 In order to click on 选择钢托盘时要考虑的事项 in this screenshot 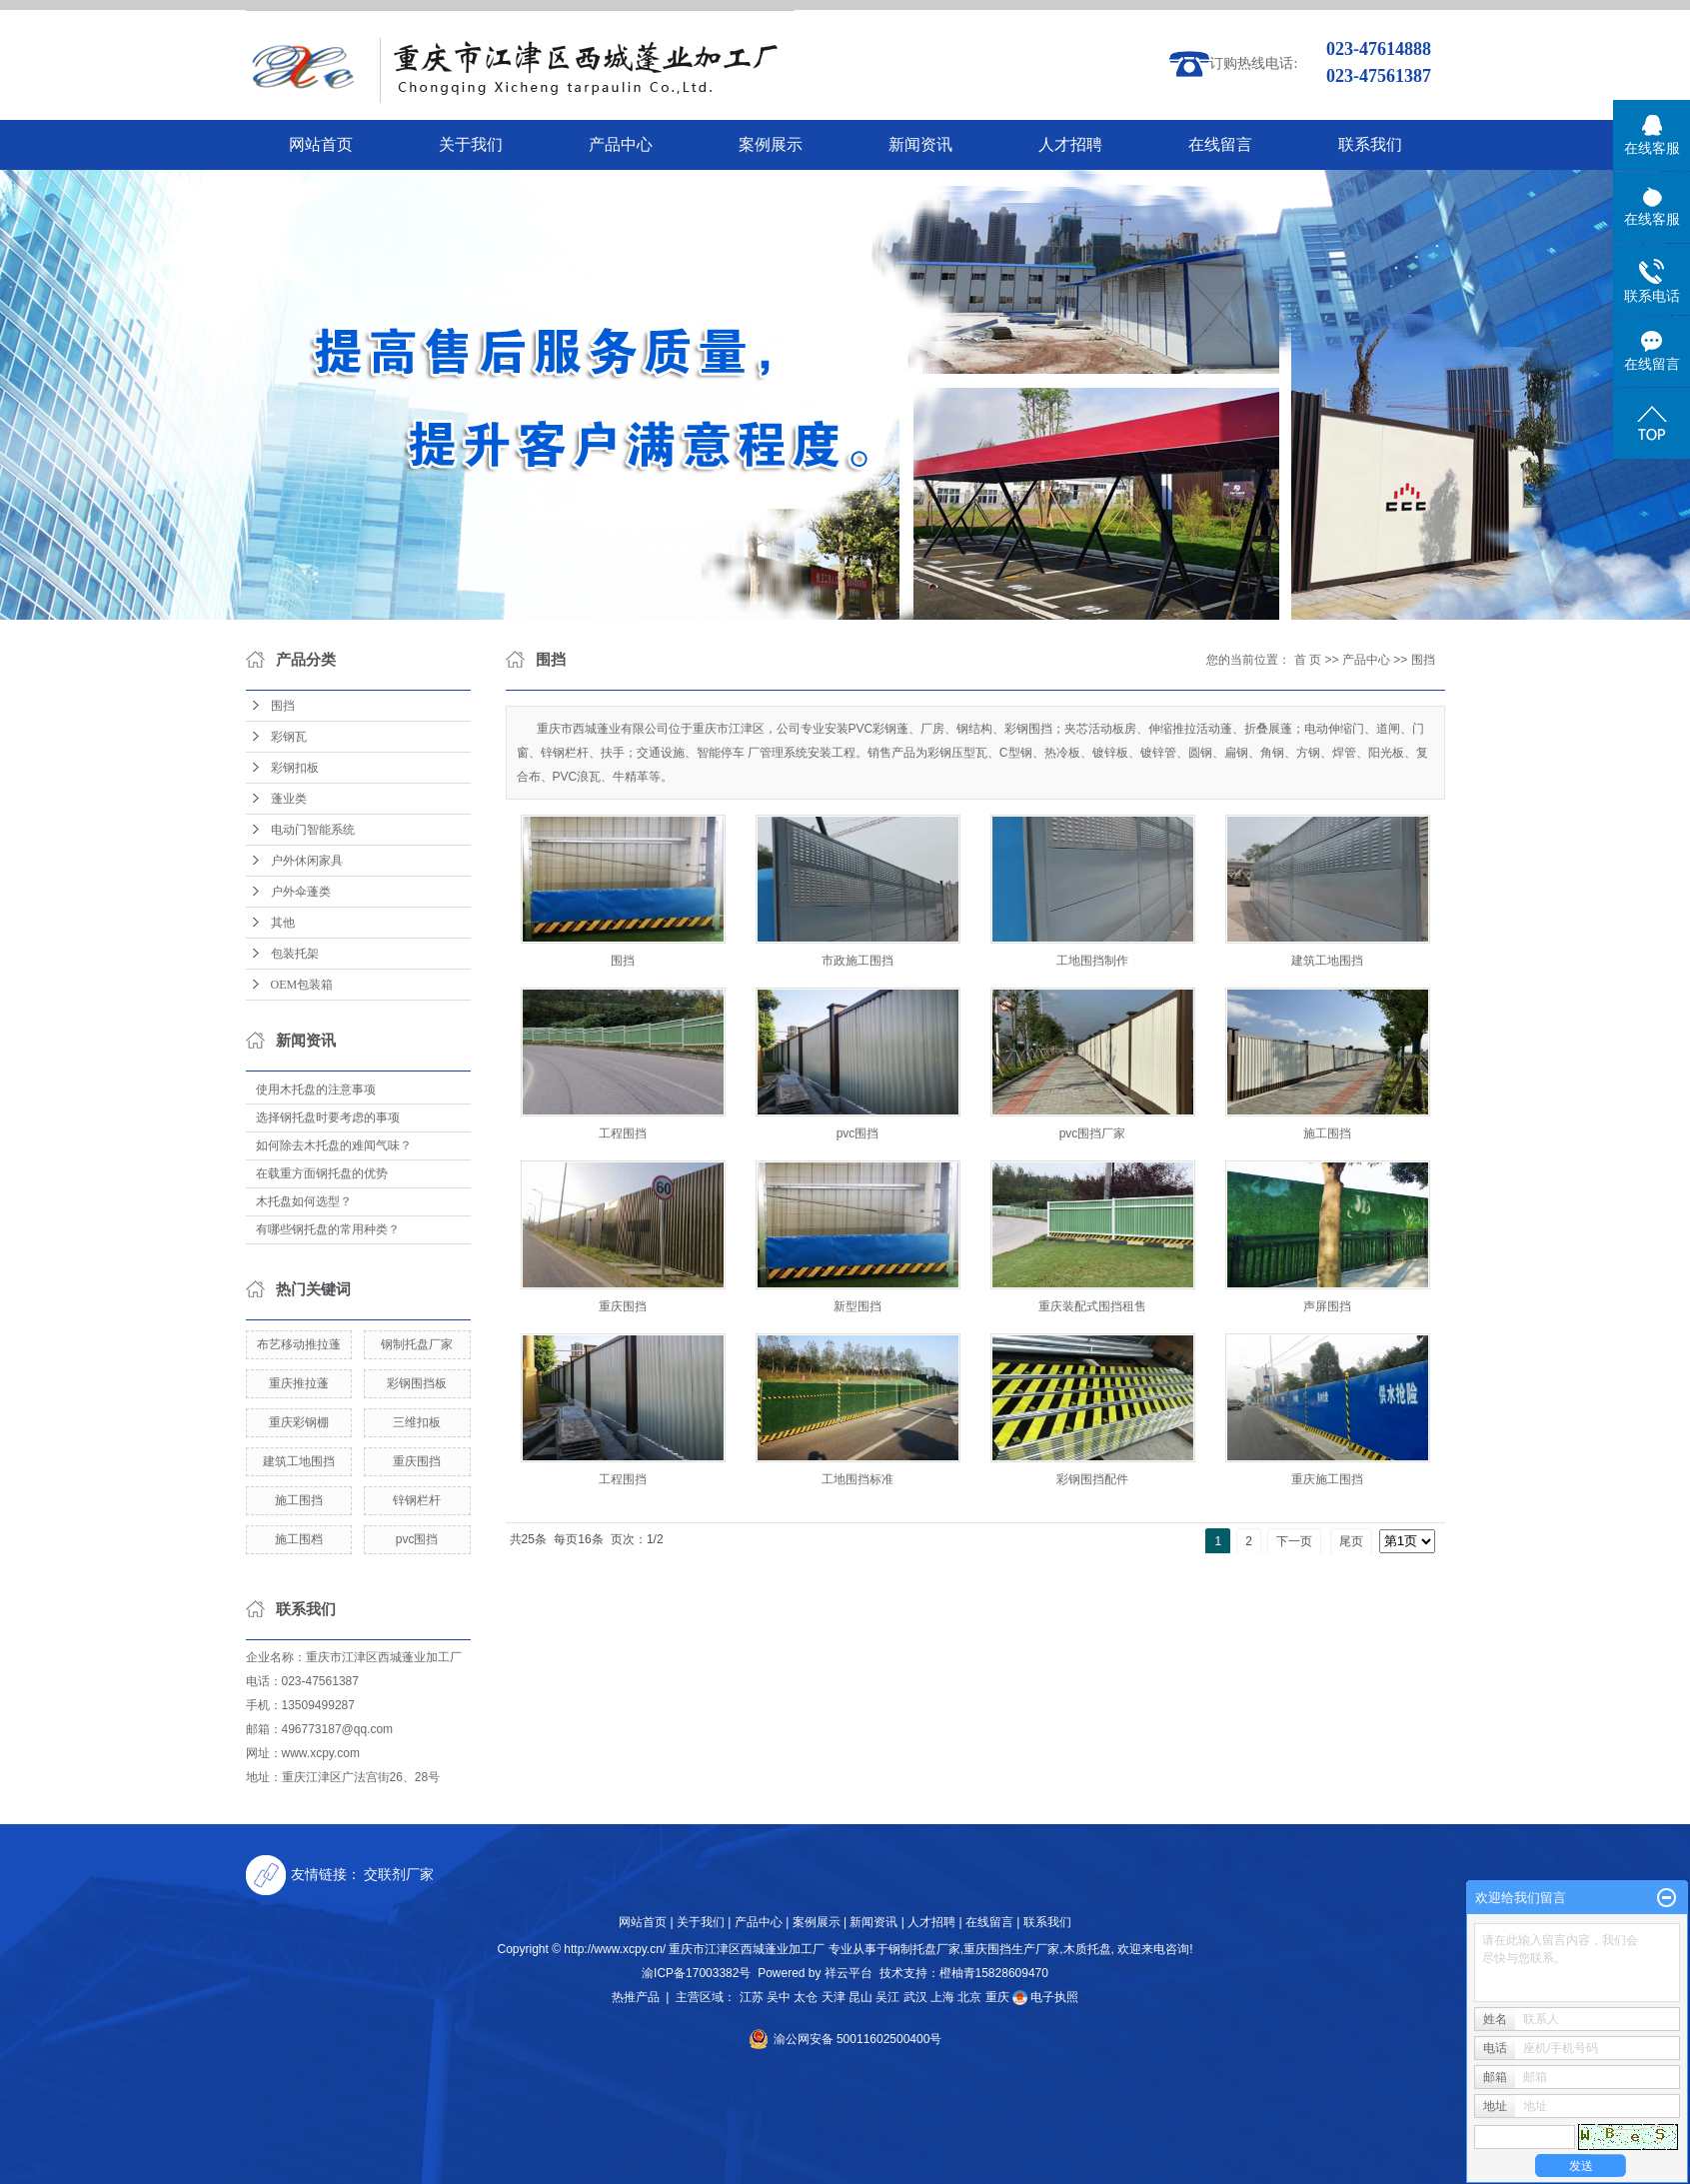, I will do `click(328, 1117)`.